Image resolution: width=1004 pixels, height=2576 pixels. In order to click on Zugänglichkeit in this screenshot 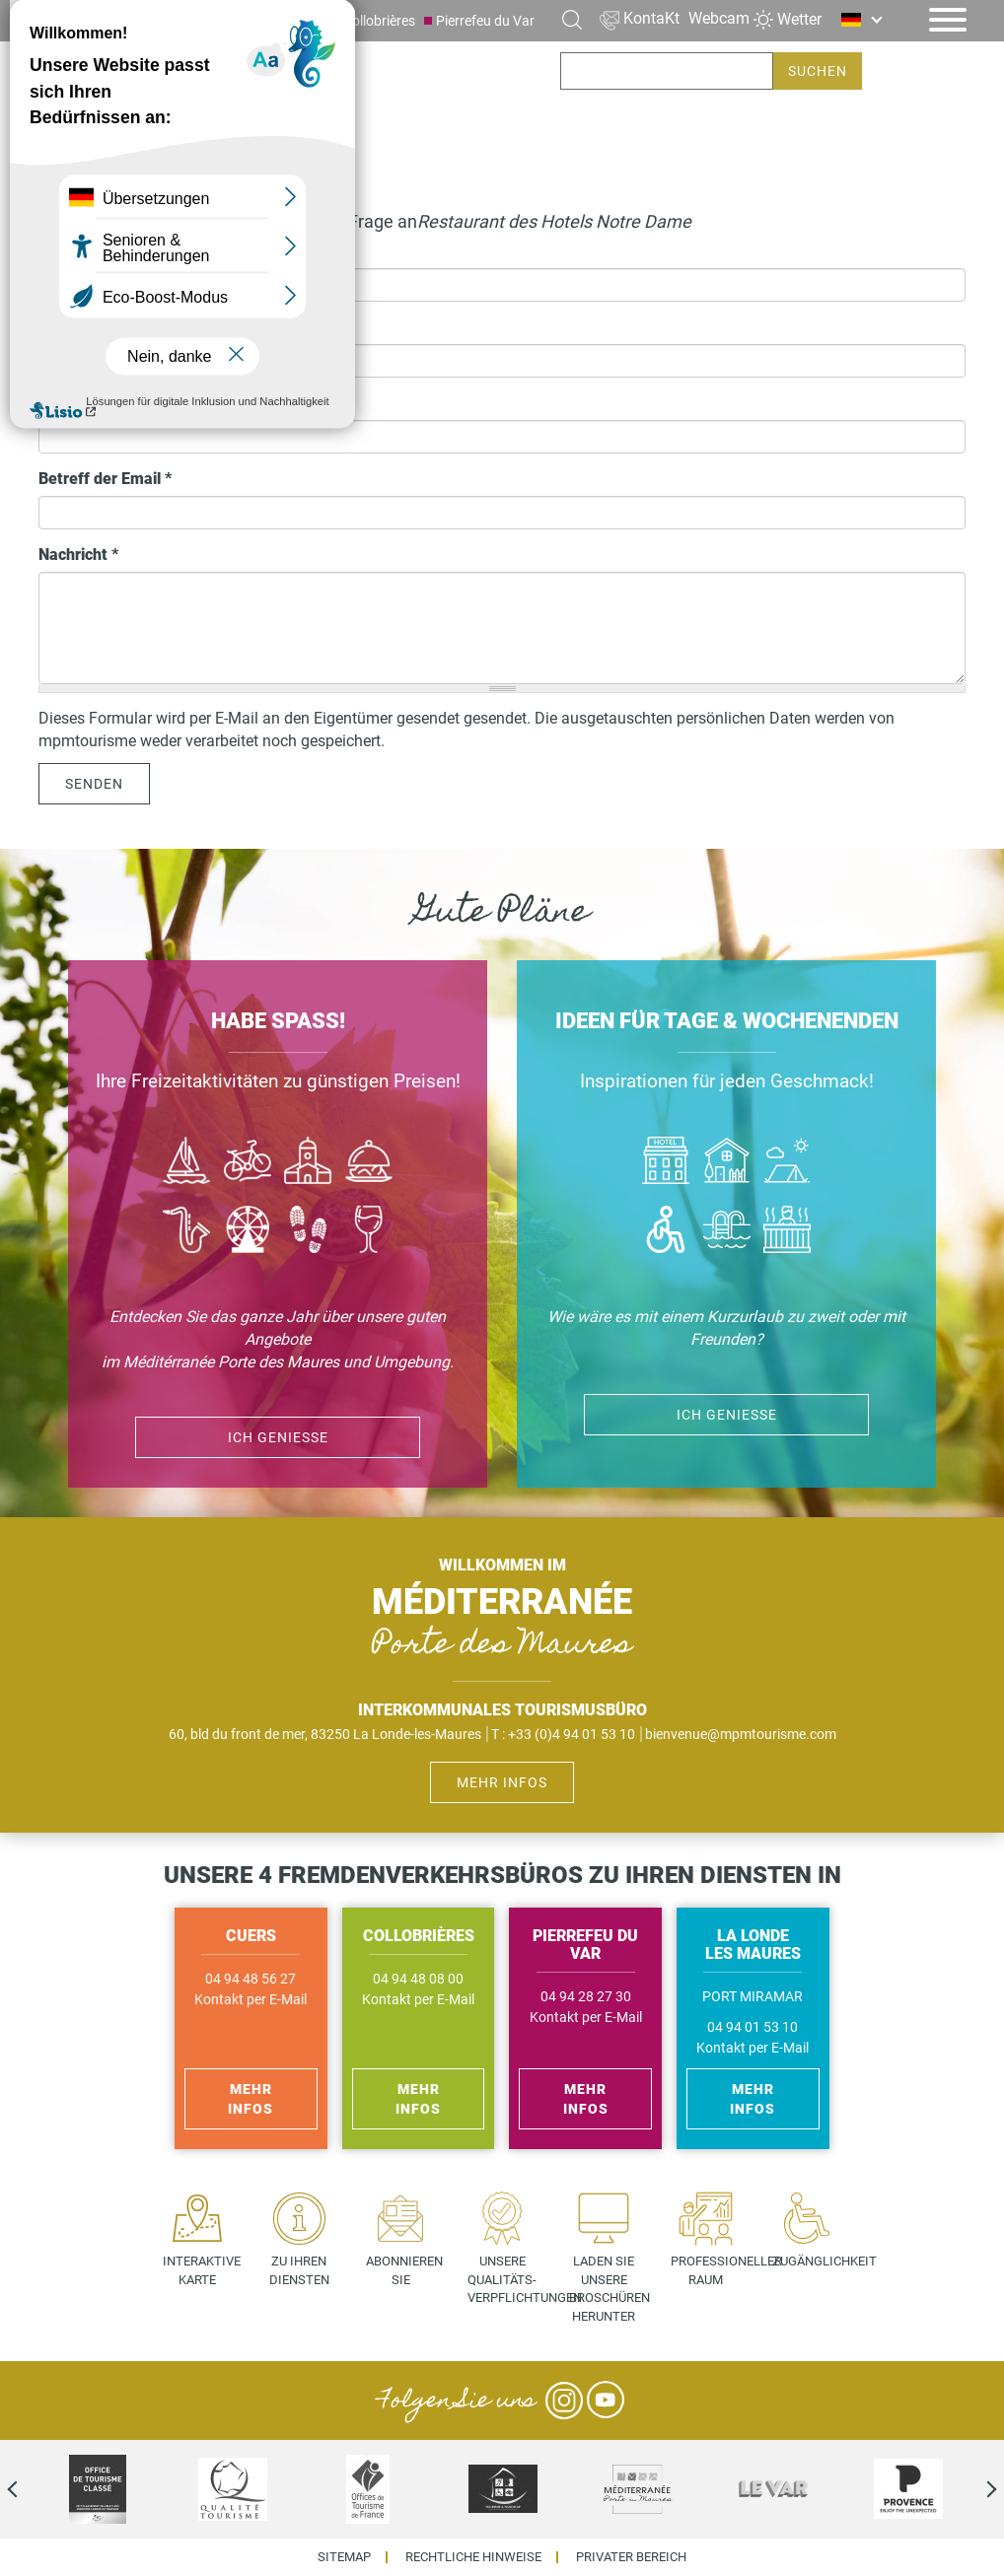, I will do `click(814, 2261)`.